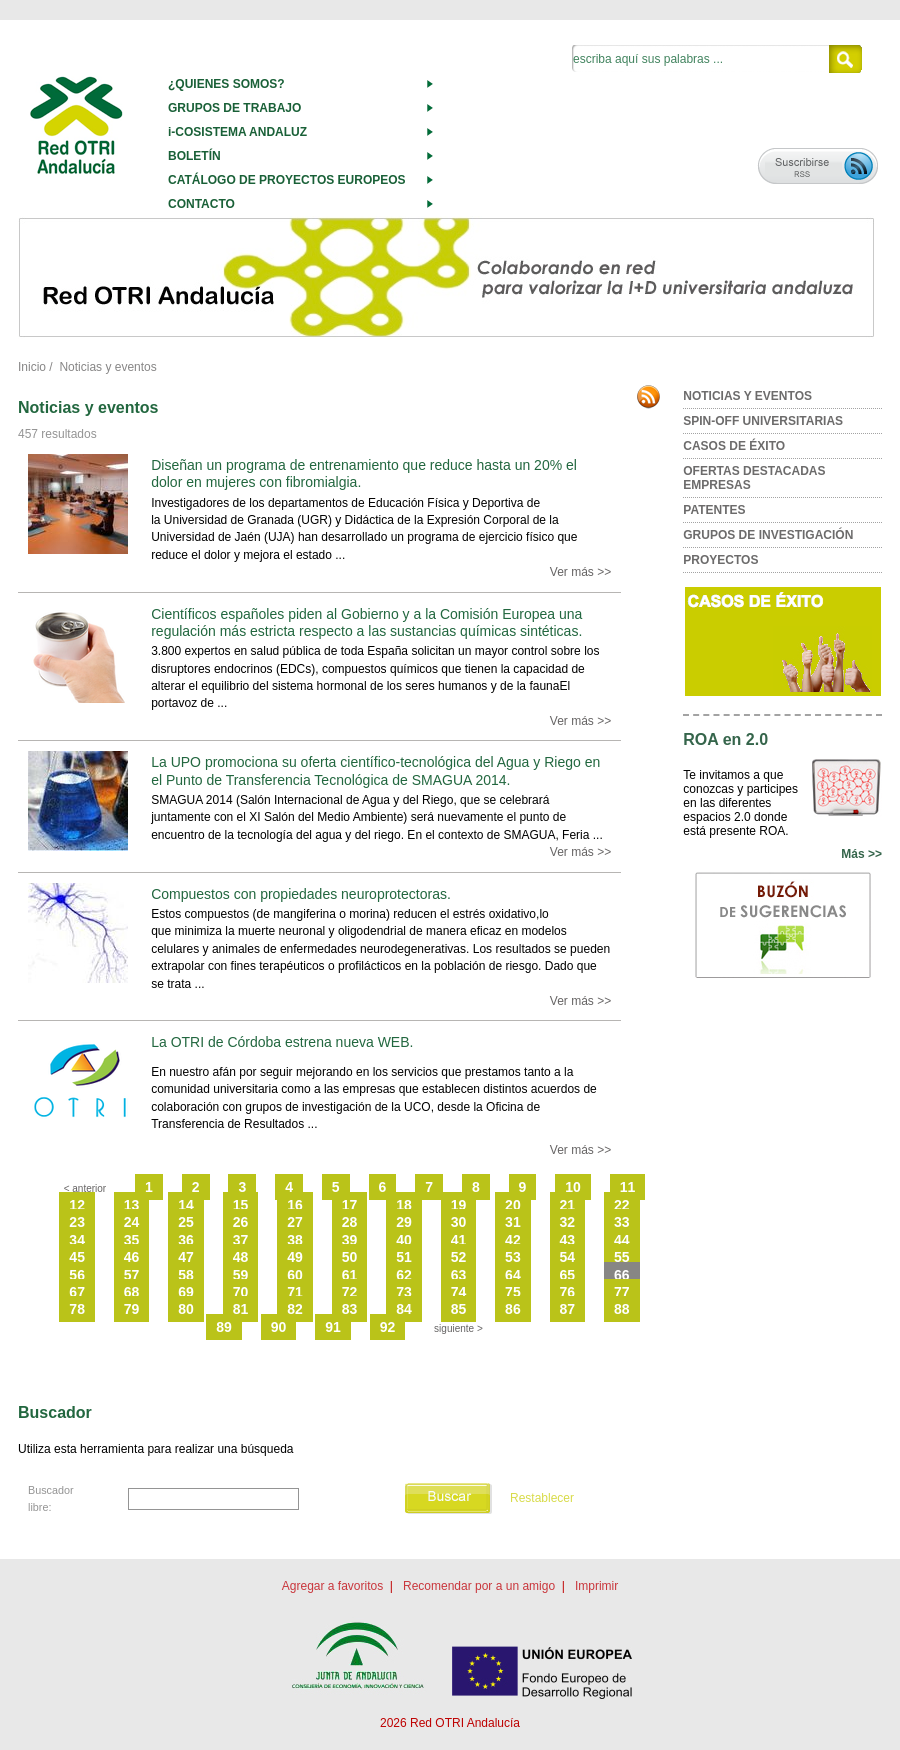 This screenshot has width=900, height=1750. What do you see at coordinates (513, 1292) in the screenshot?
I see `75` at bounding box center [513, 1292].